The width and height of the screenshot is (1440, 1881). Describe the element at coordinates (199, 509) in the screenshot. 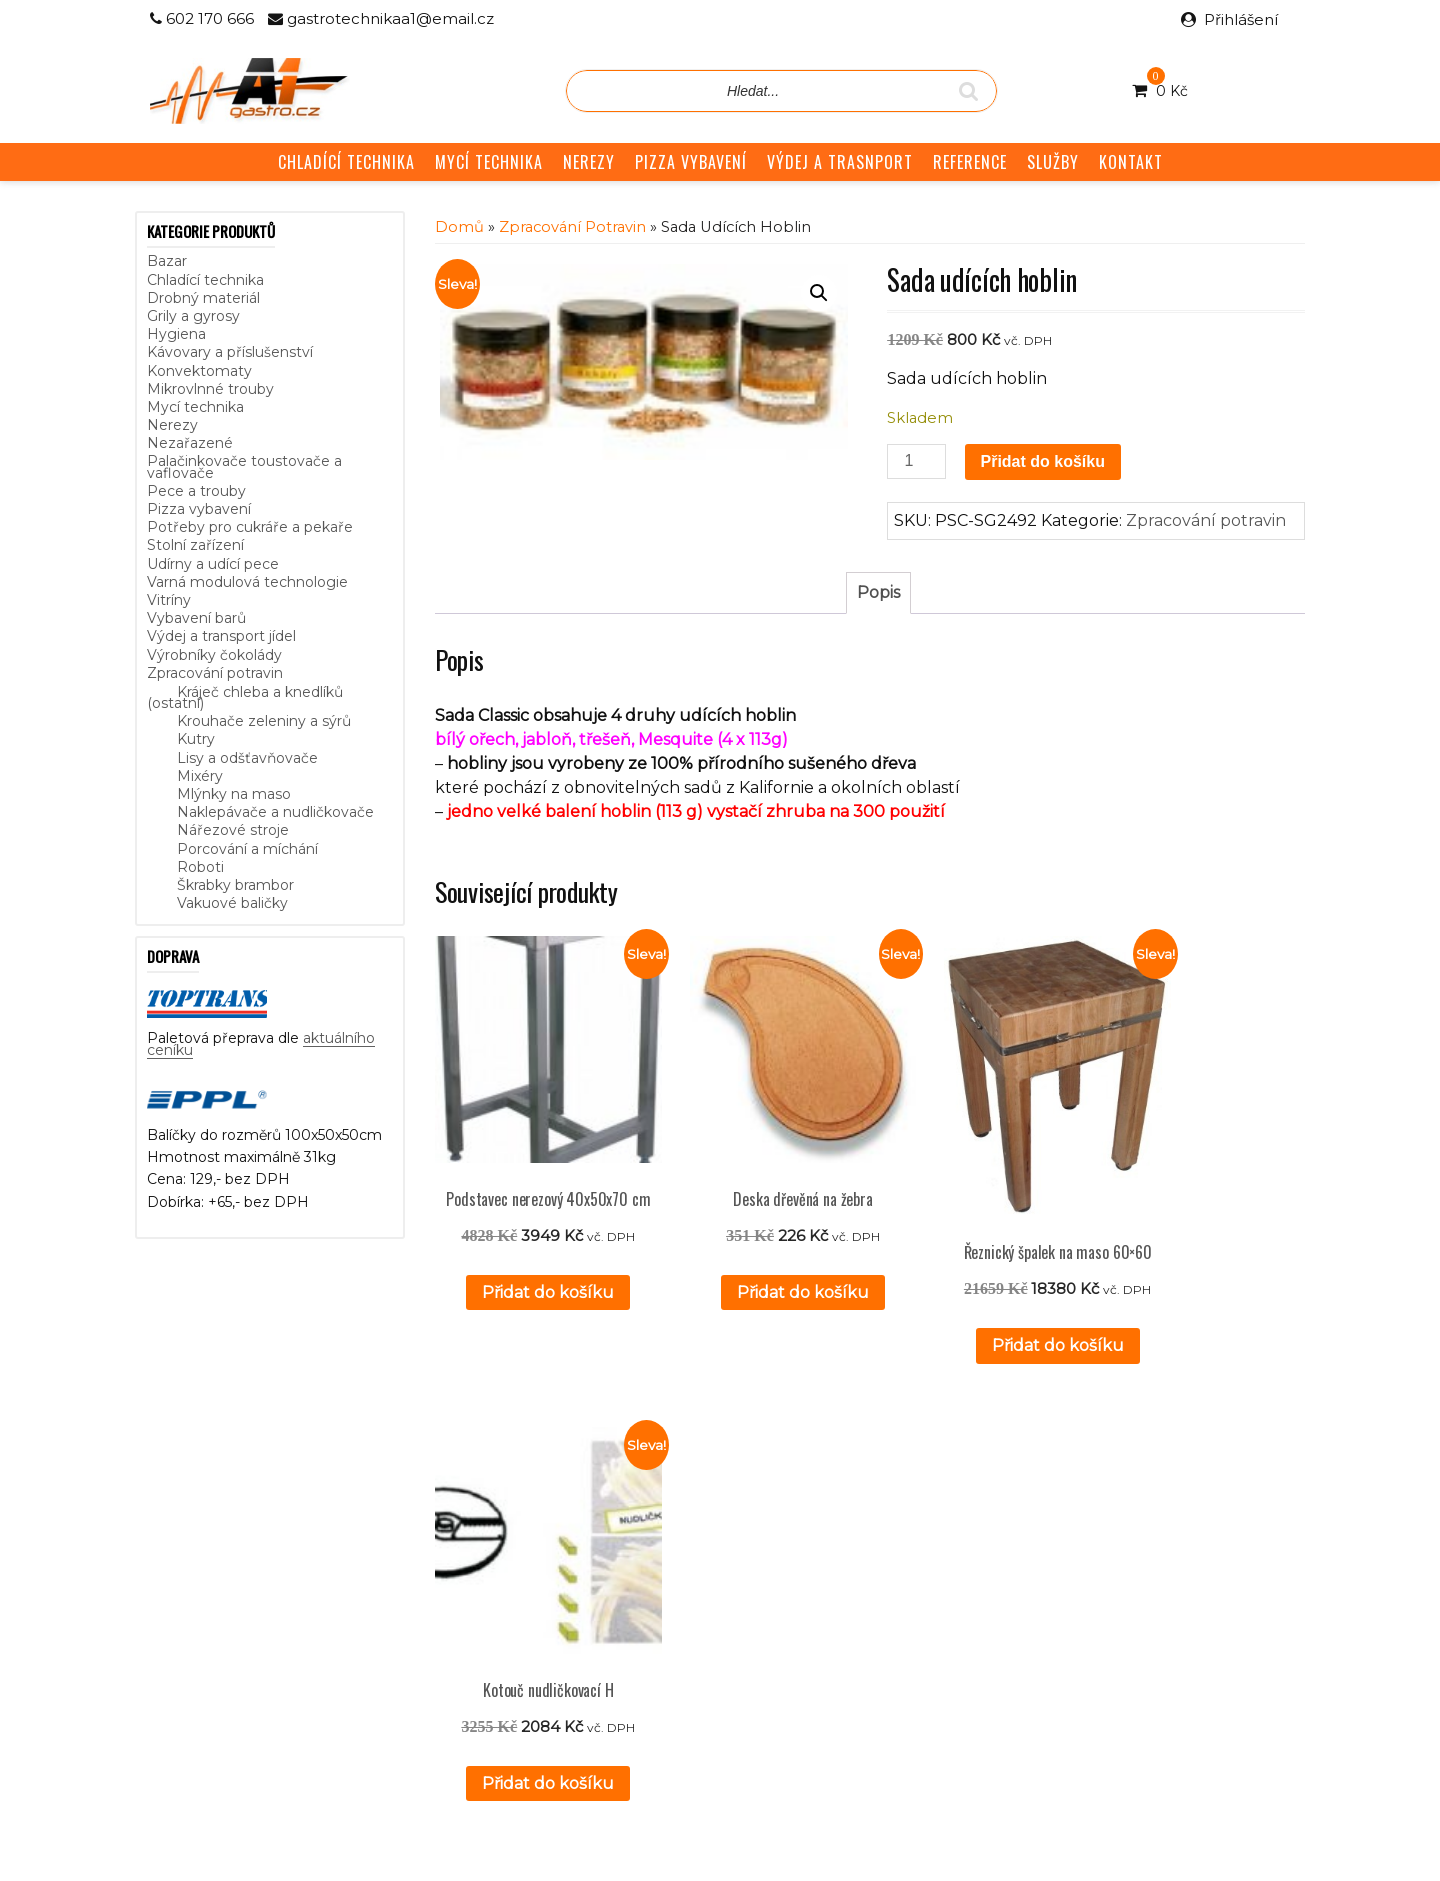

I see `Pizza vybavení` at that location.